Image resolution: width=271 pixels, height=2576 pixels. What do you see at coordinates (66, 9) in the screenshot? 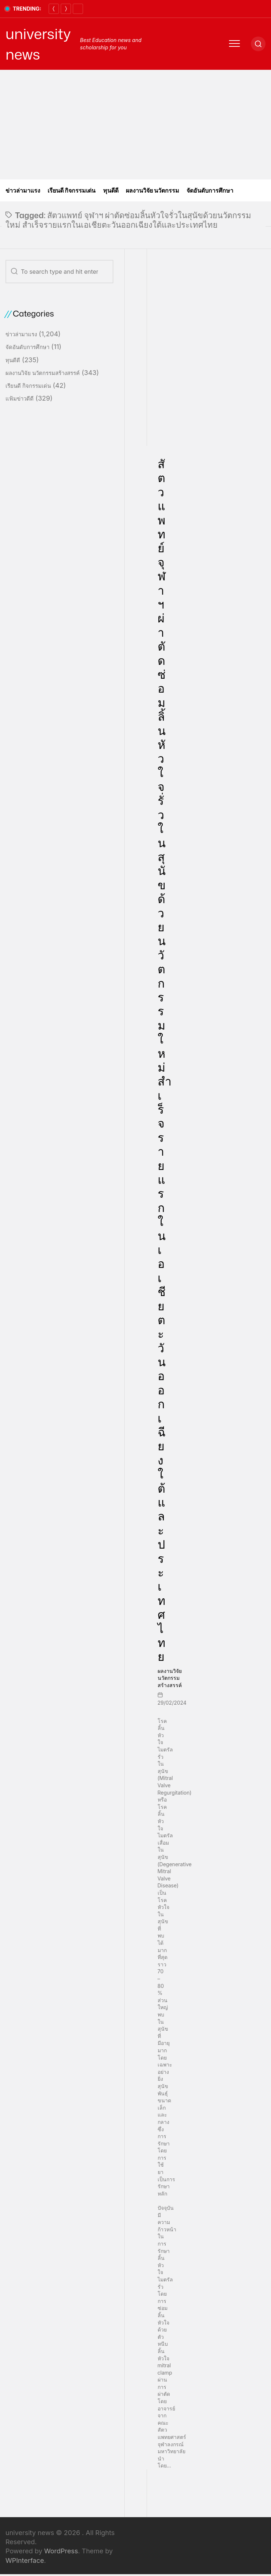
I see `[Next]` at bounding box center [66, 9].